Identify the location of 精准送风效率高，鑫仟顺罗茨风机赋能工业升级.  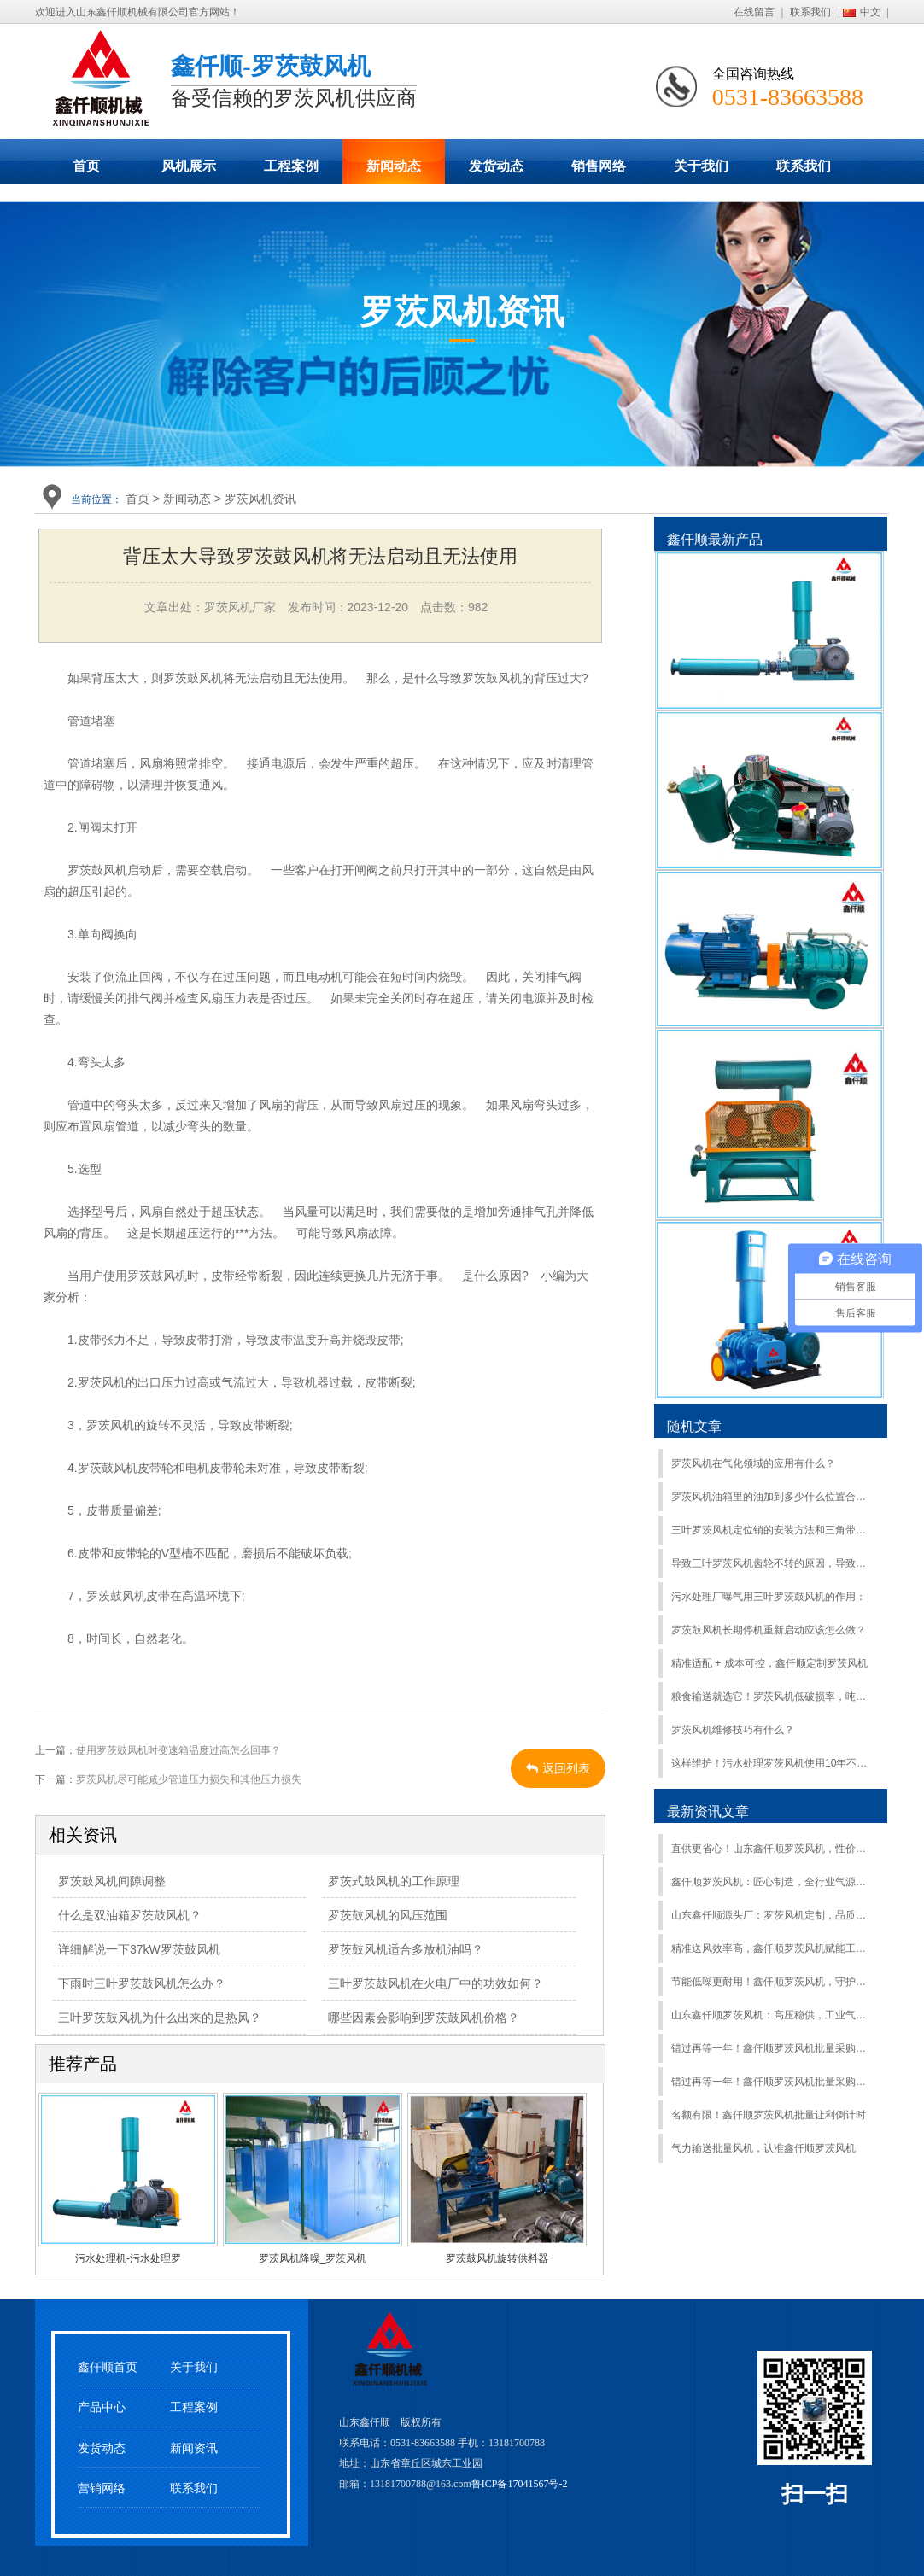
(772, 1948).